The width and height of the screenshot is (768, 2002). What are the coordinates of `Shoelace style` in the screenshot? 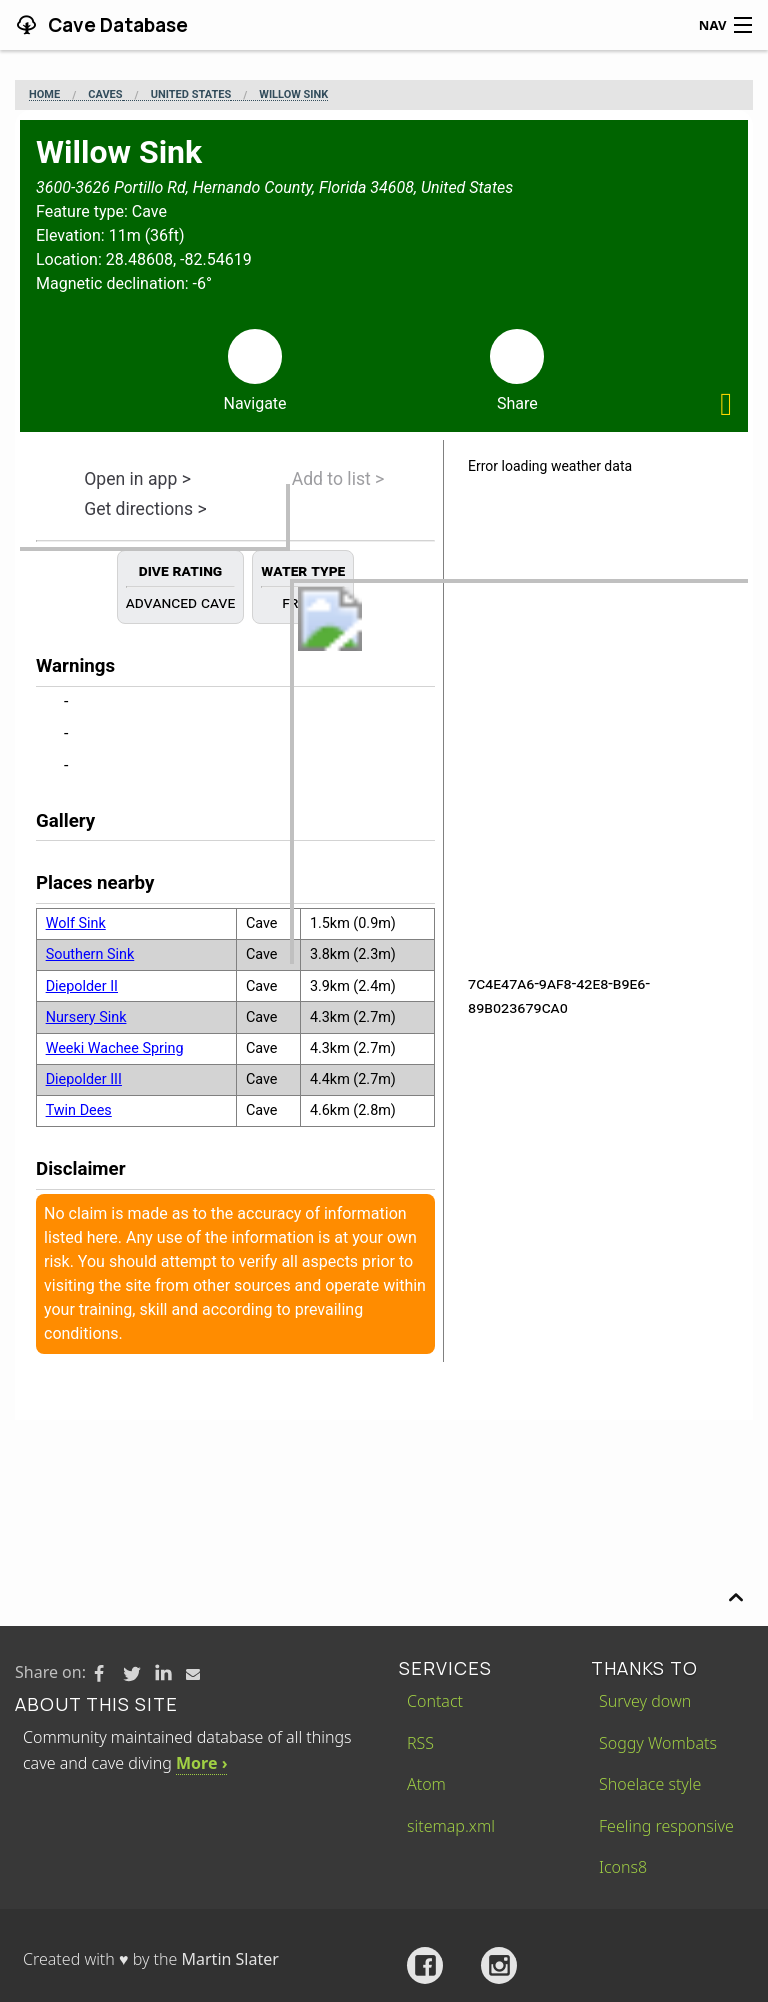 It's located at (650, 1784).